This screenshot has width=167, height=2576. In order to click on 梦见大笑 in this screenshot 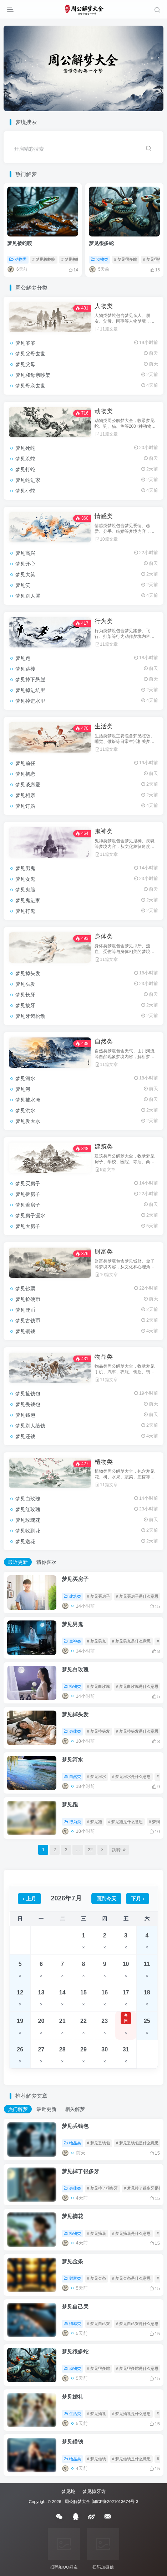, I will do `click(25, 574)`.